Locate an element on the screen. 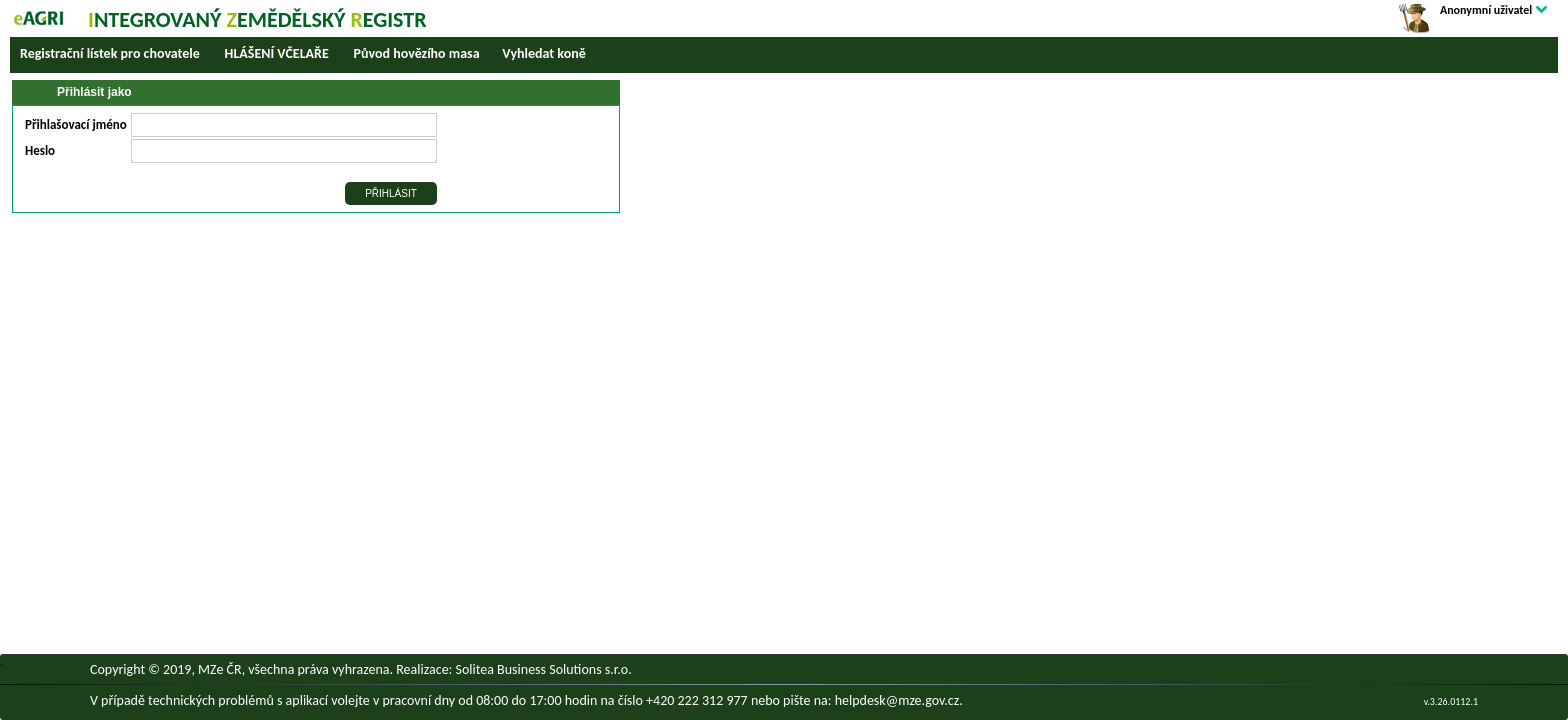 This screenshot has width=1568, height=720. Vyhledat koně is located at coordinates (543, 53).